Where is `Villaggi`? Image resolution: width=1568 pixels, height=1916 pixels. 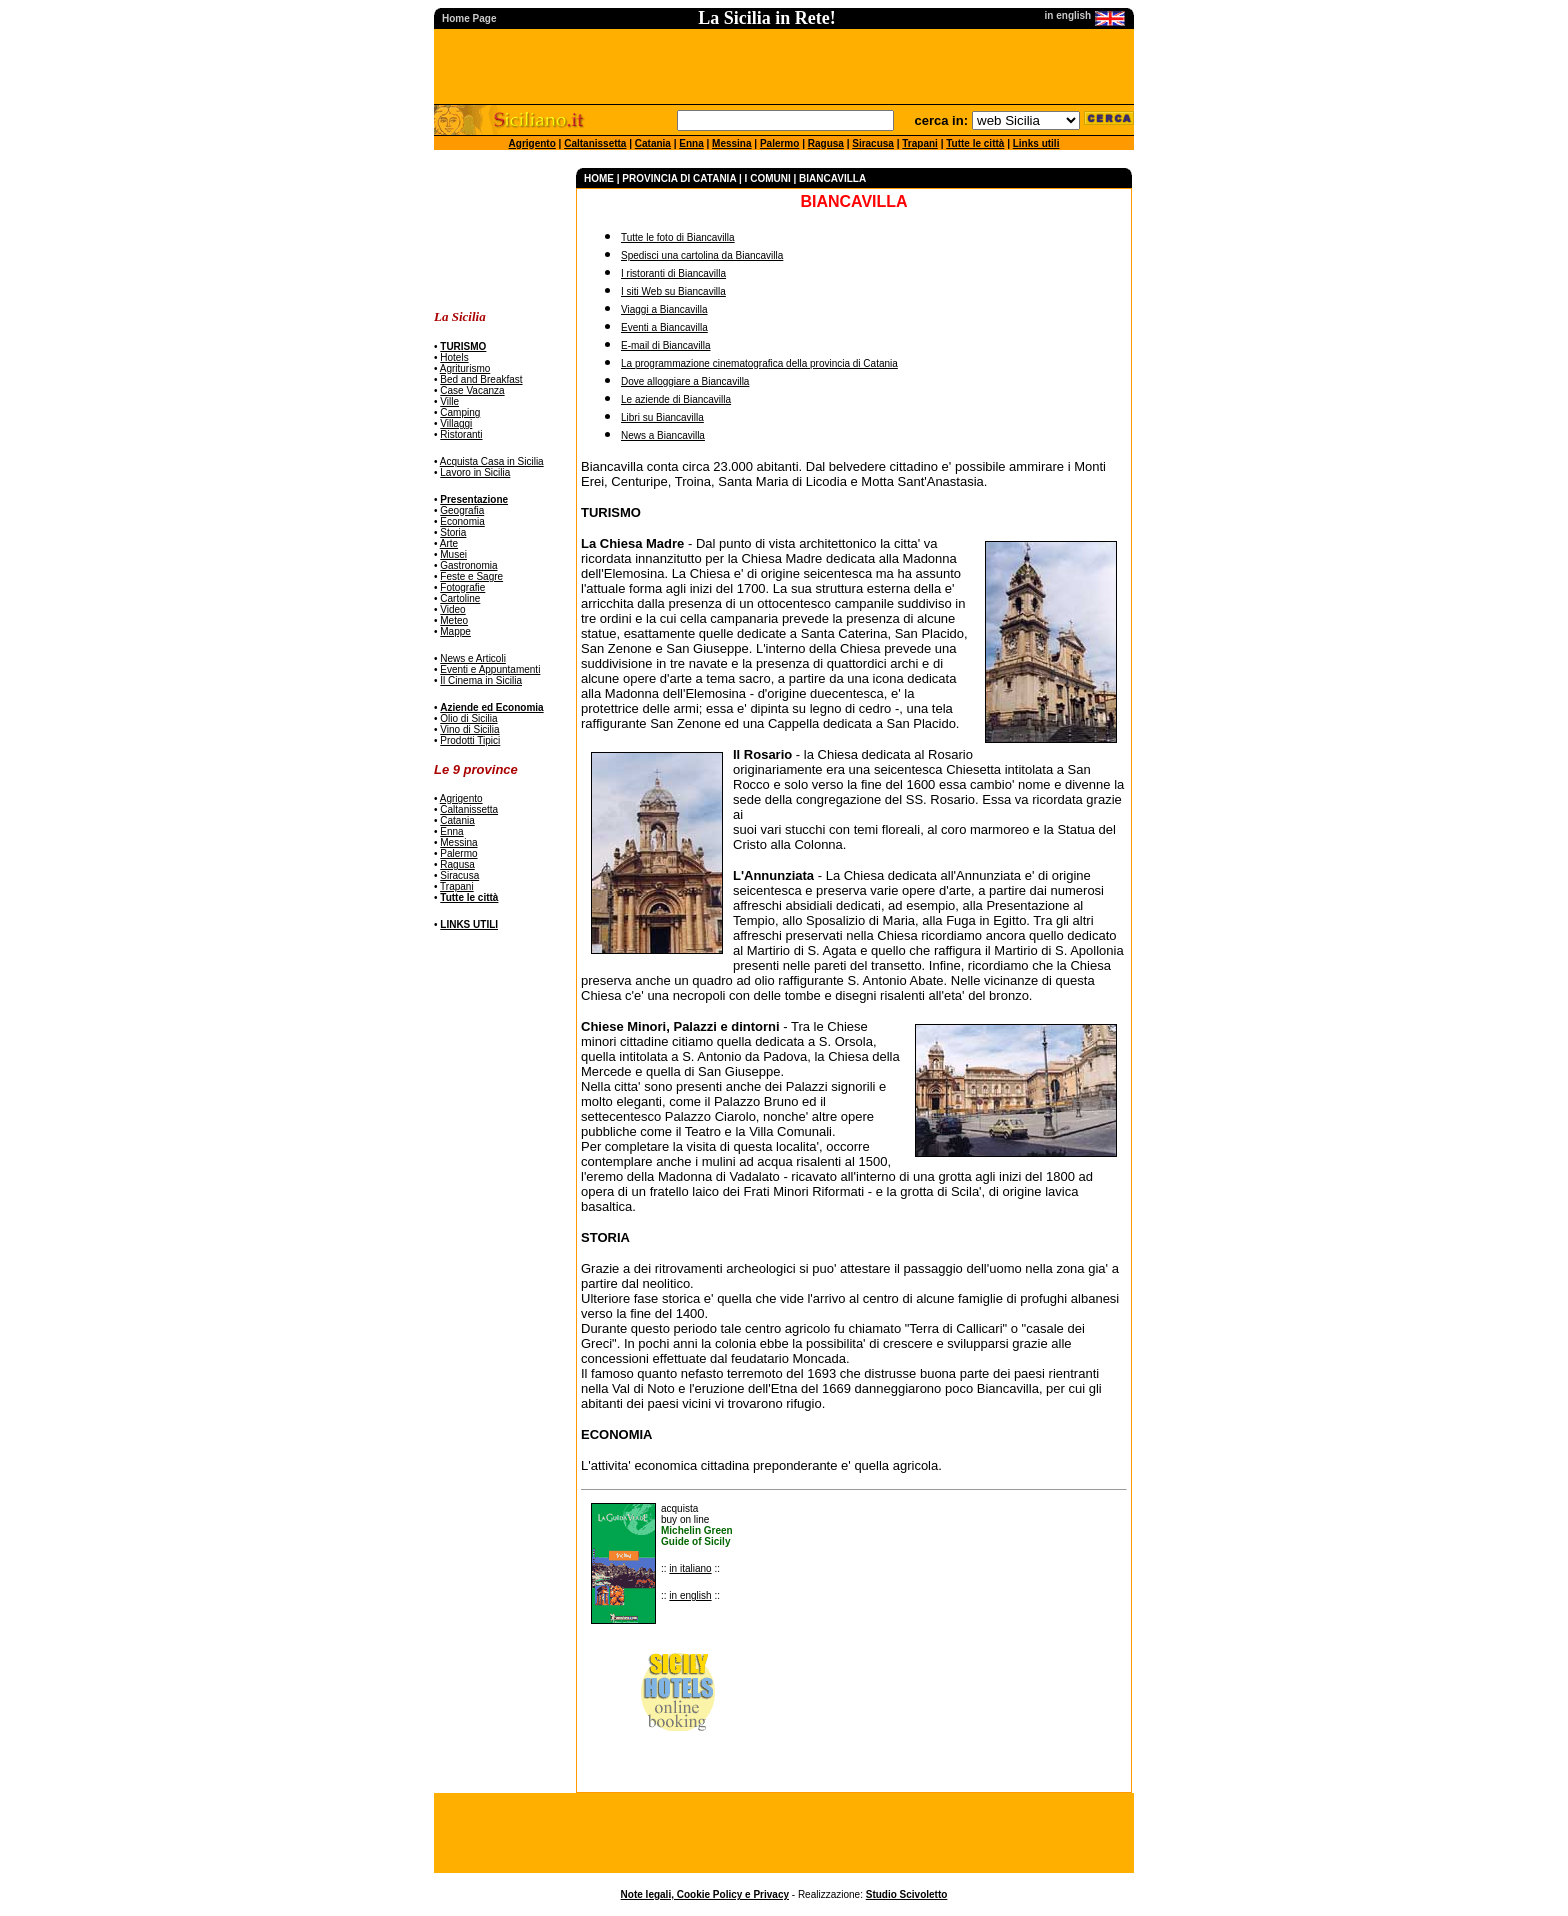
Villaggi is located at coordinates (456, 423).